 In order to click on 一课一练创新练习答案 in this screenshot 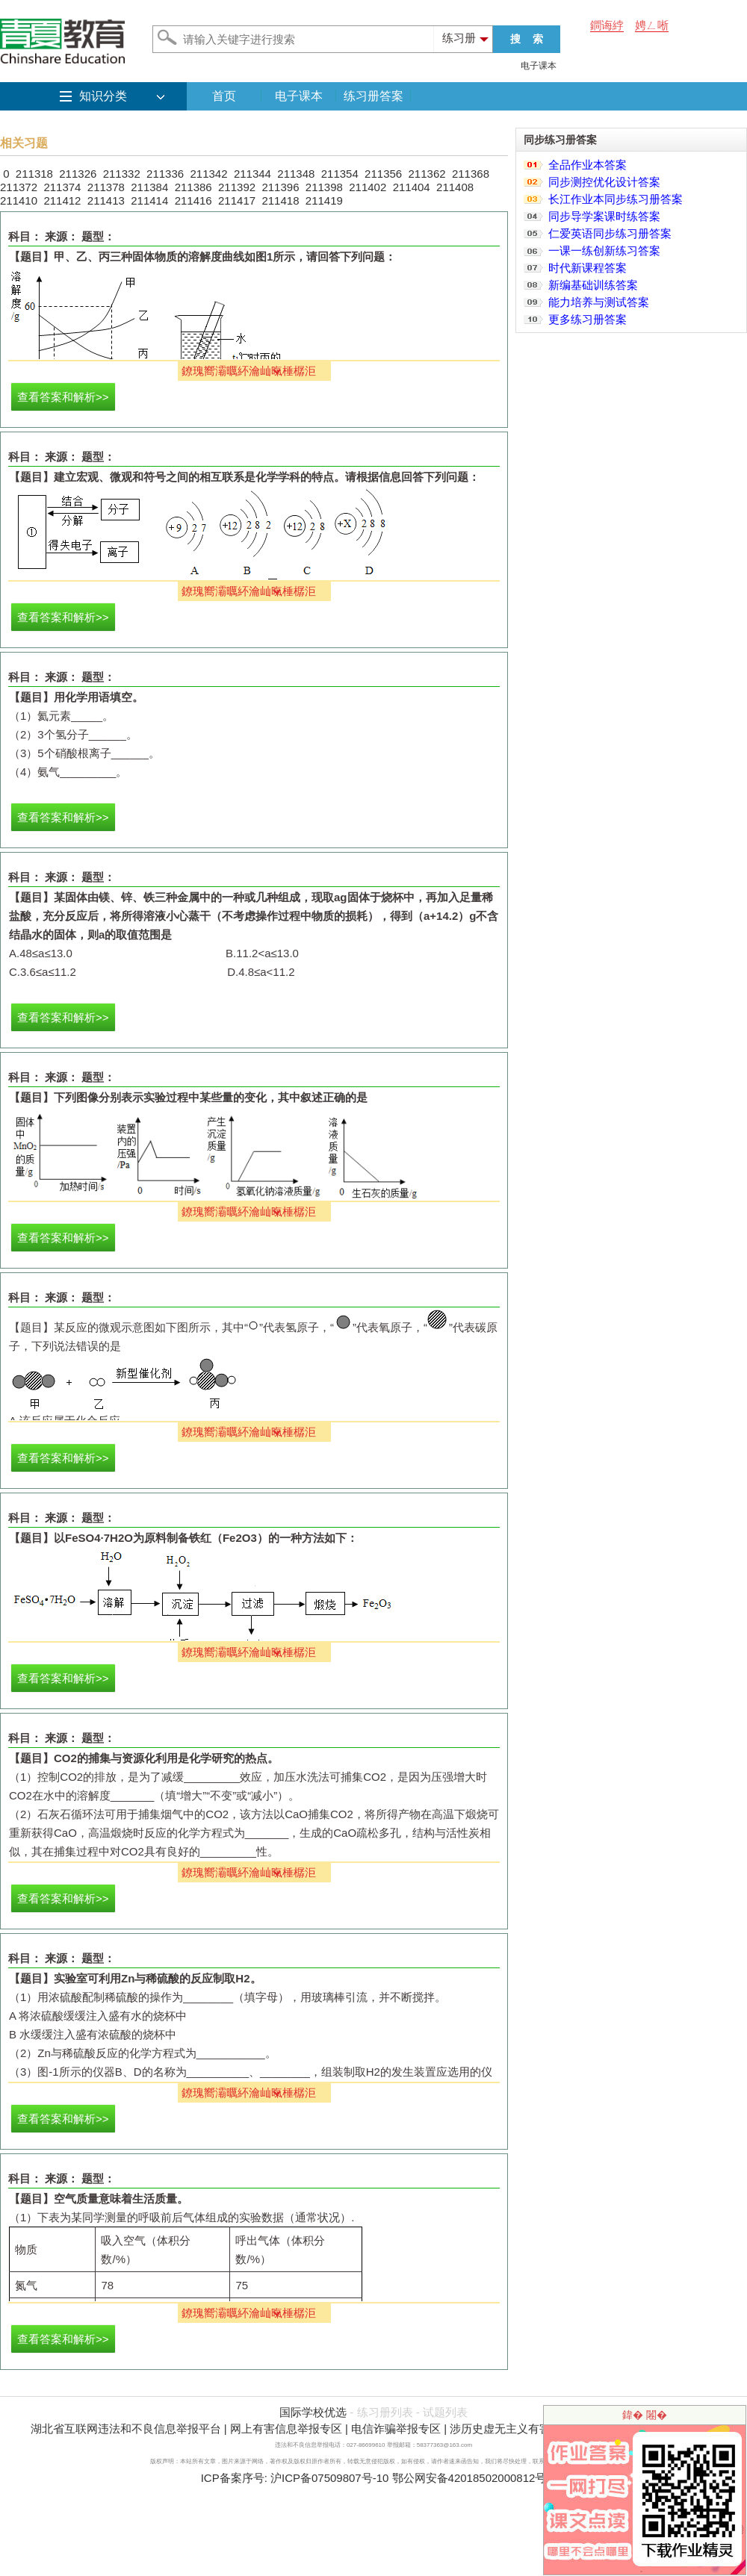, I will do `click(604, 250)`.